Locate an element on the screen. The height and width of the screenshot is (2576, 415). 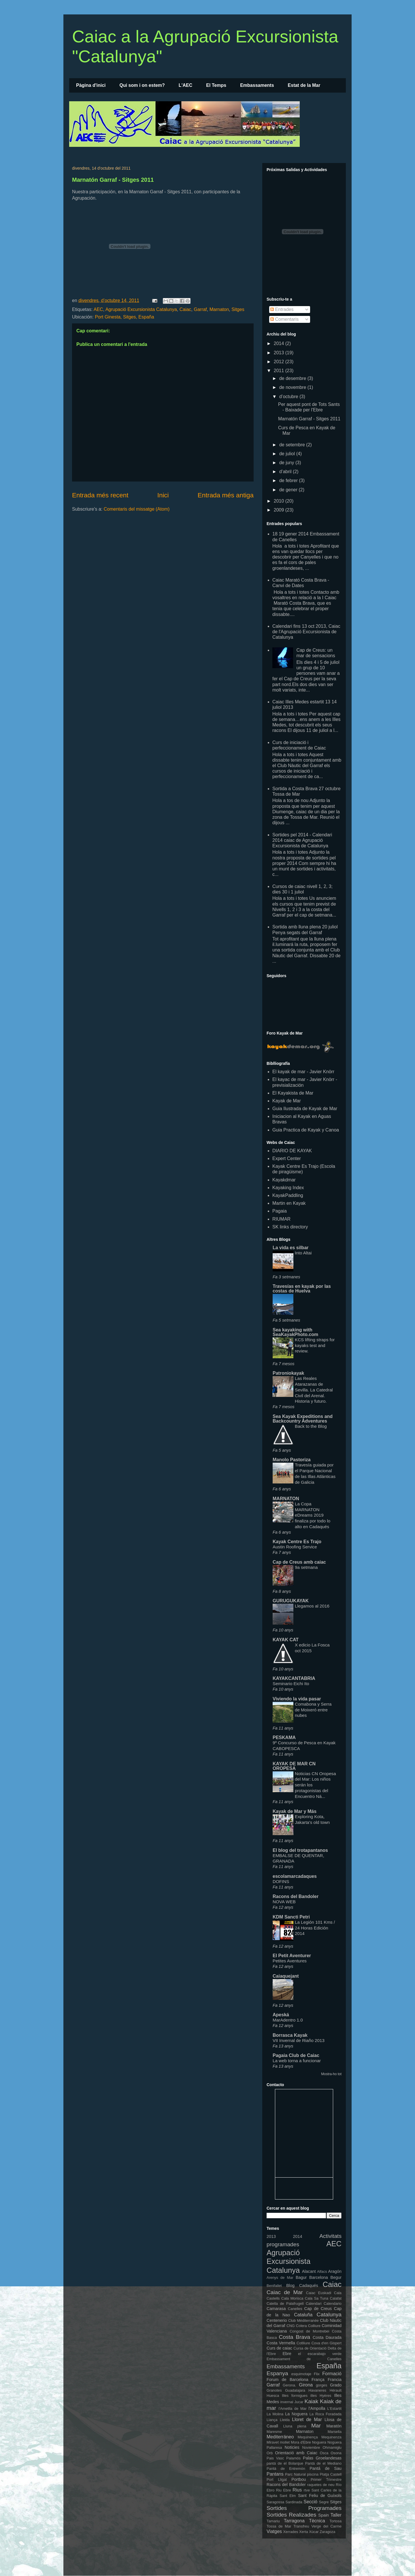
Qui som i on estem? is located at coordinates (142, 85).